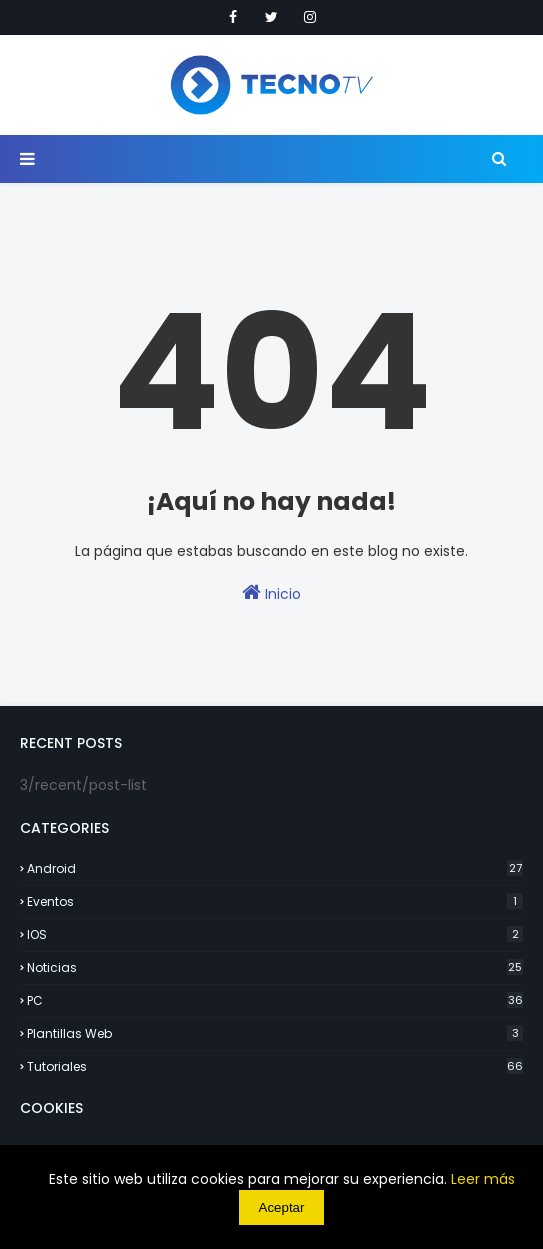 The height and width of the screenshot is (1249, 543). Describe the element at coordinates (275, 934) in the screenshot. I see `IOS` at that location.